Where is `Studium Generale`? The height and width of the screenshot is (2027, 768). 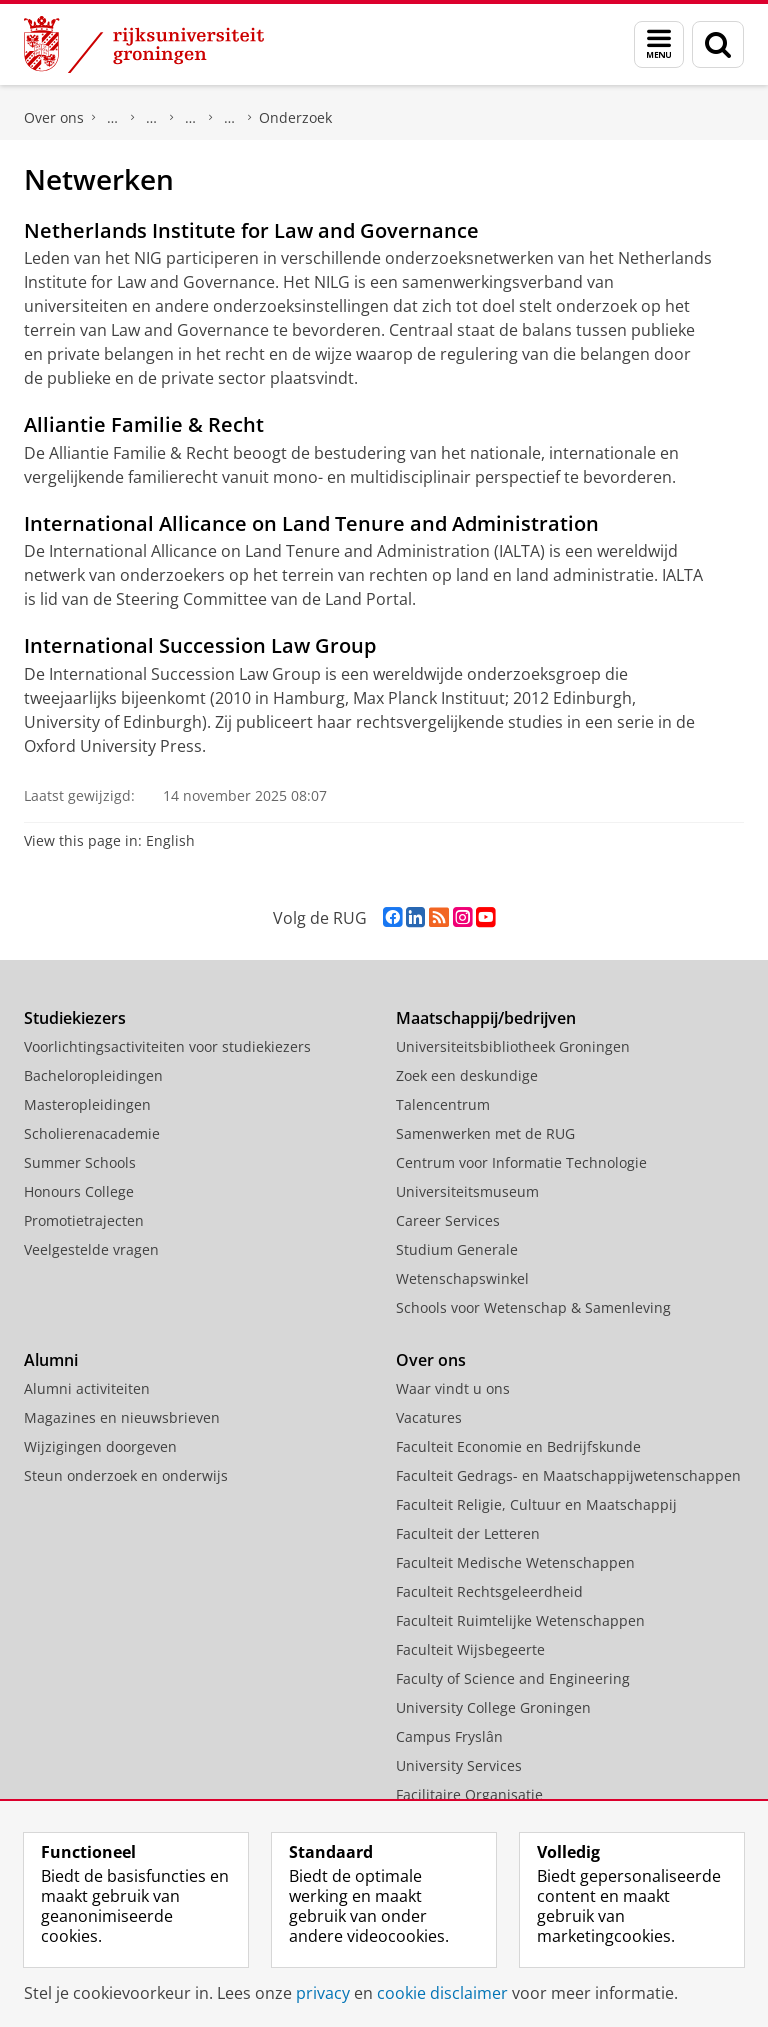
Studium Generale is located at coordinates (457, 1249).